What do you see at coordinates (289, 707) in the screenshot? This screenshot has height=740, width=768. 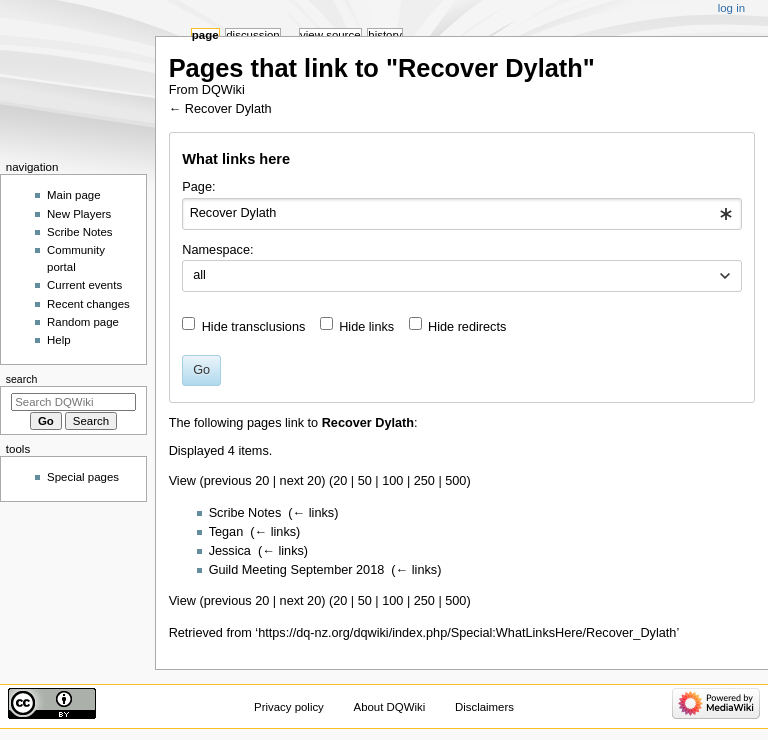 I see `Privacy policy` at bounding box center [289, 707].